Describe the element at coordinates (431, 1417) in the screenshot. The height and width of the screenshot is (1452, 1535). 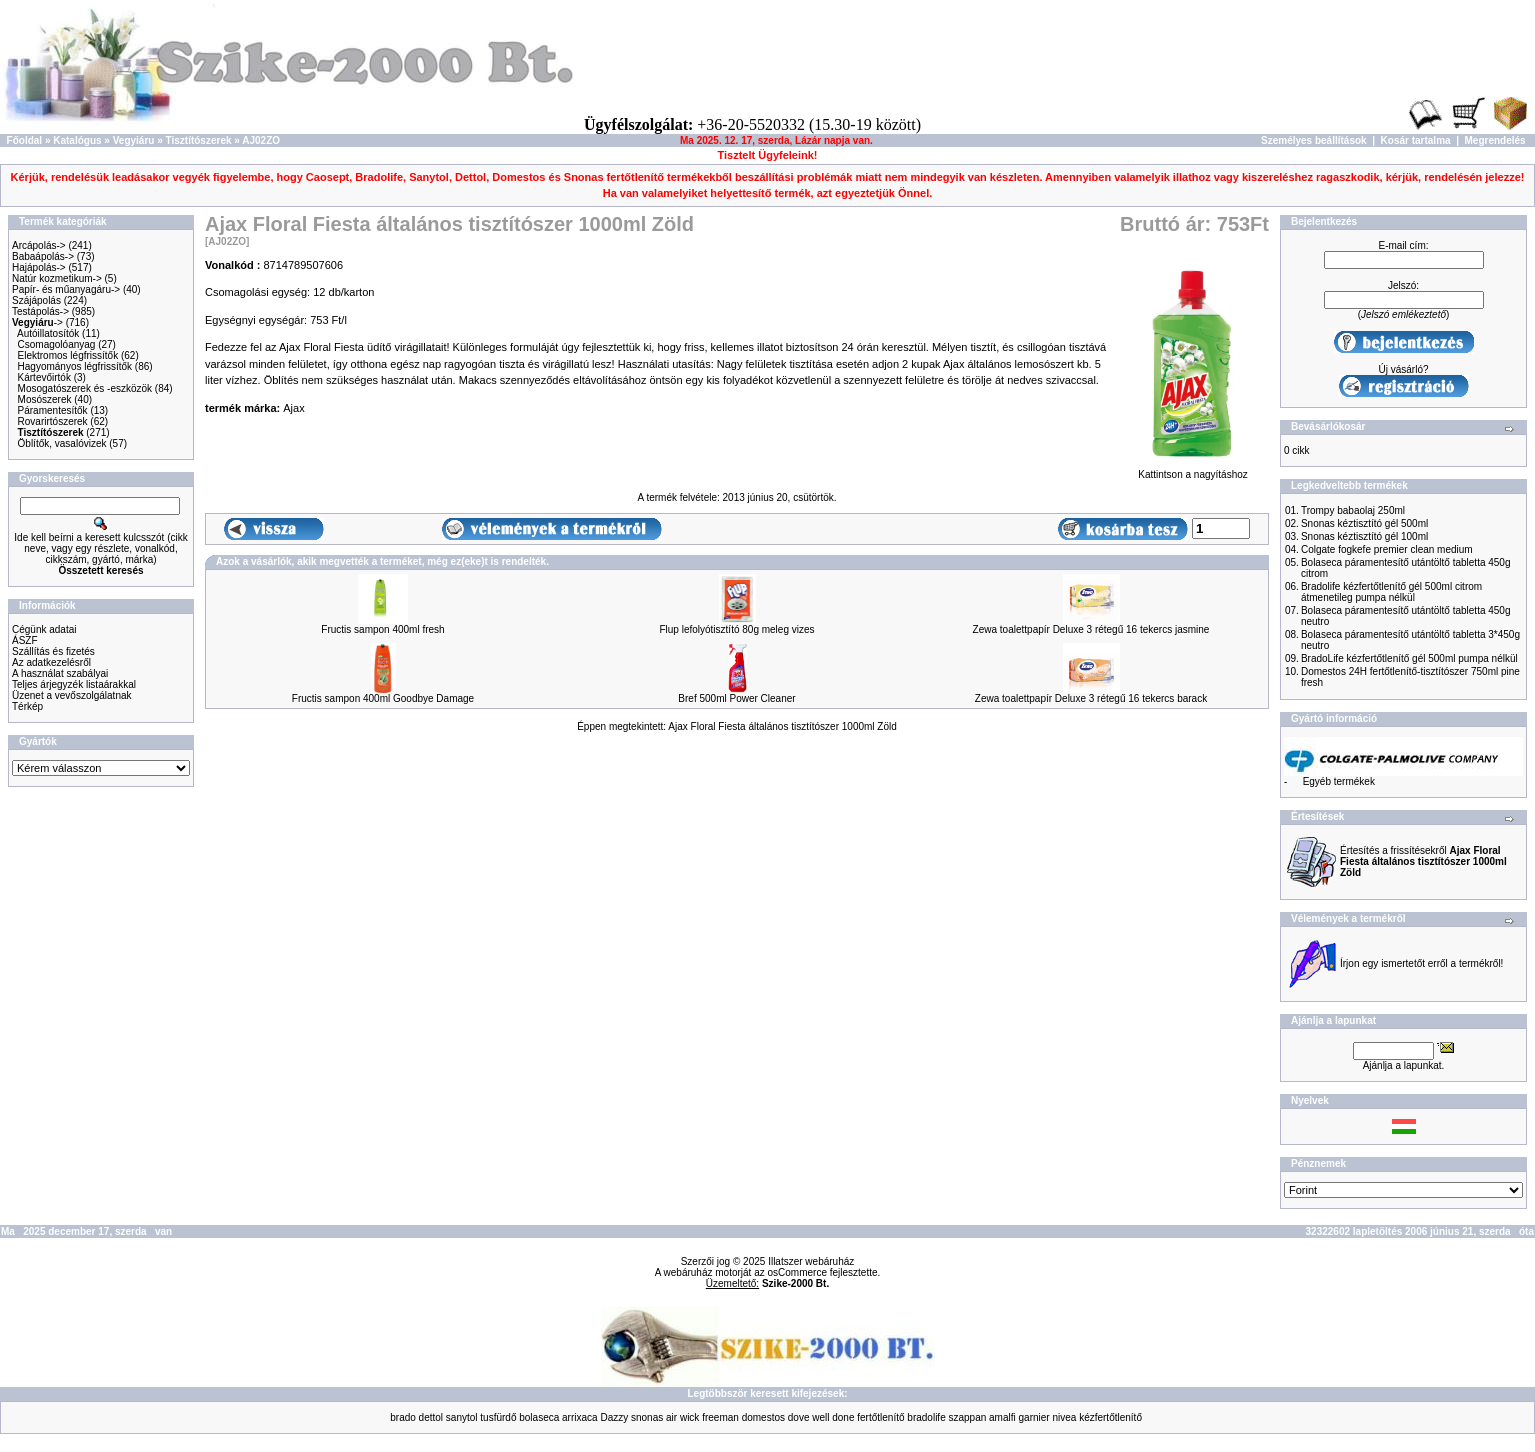
I see `dettol` at that location.